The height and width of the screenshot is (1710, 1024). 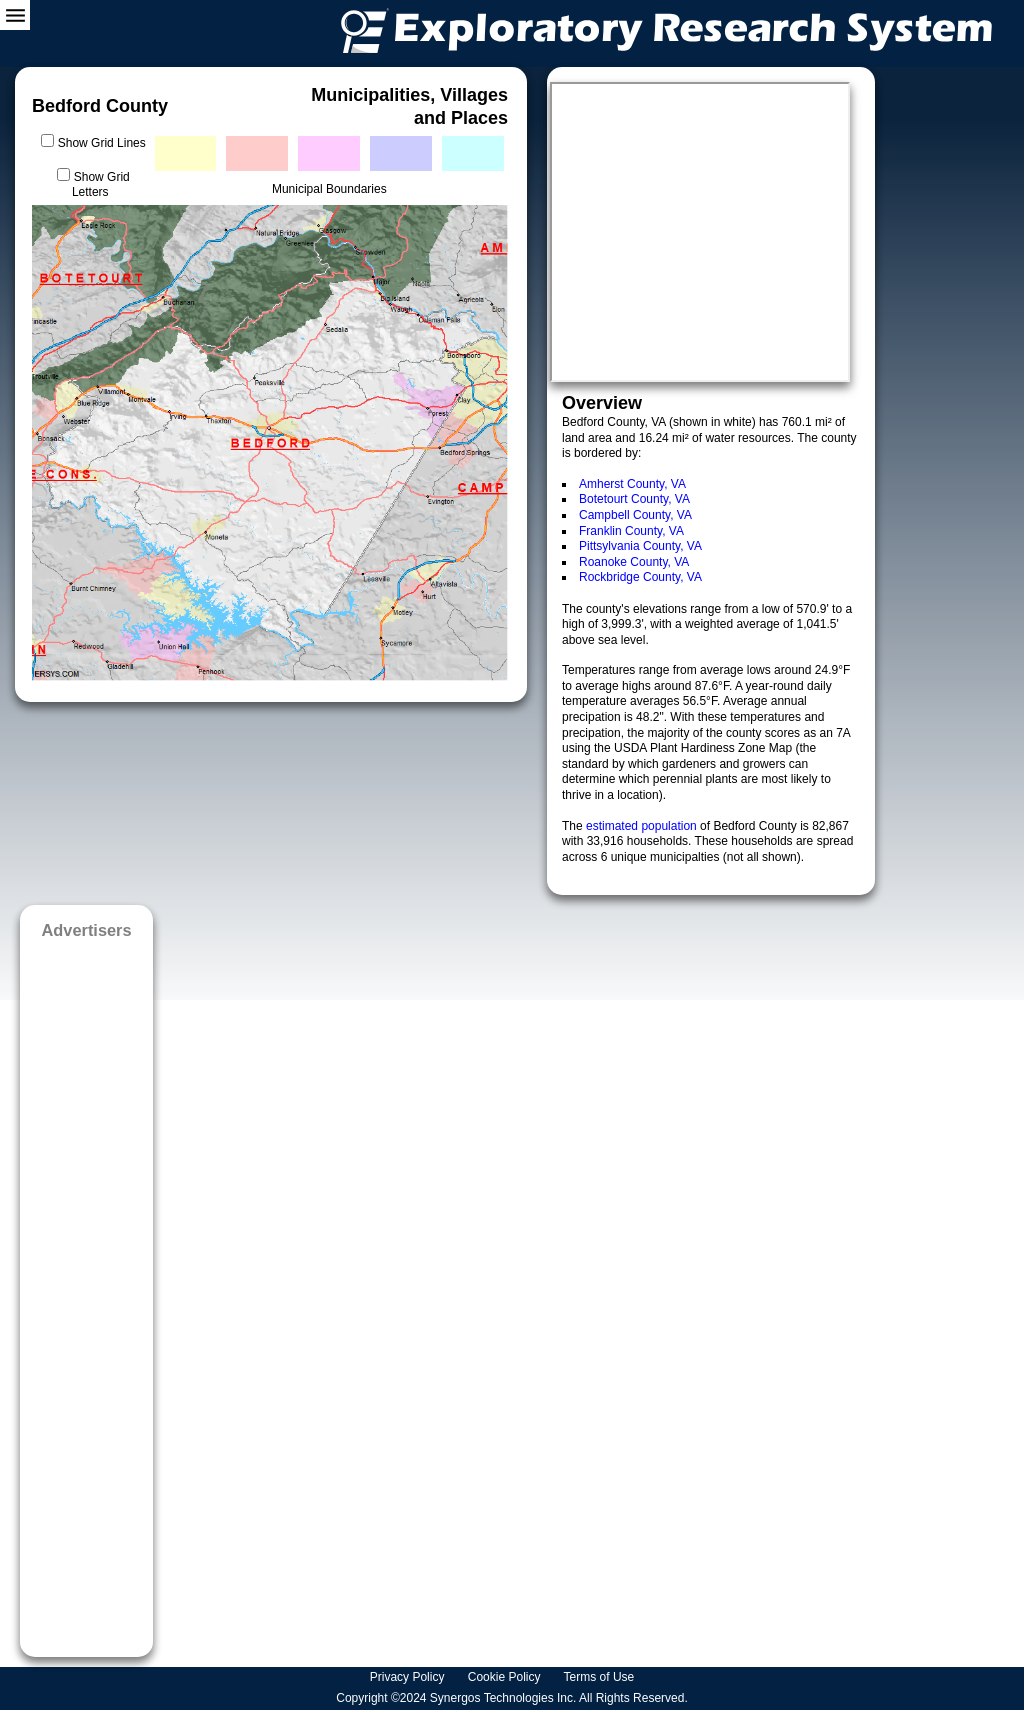 I want to click on estimated population, so click(x=643, y=826).